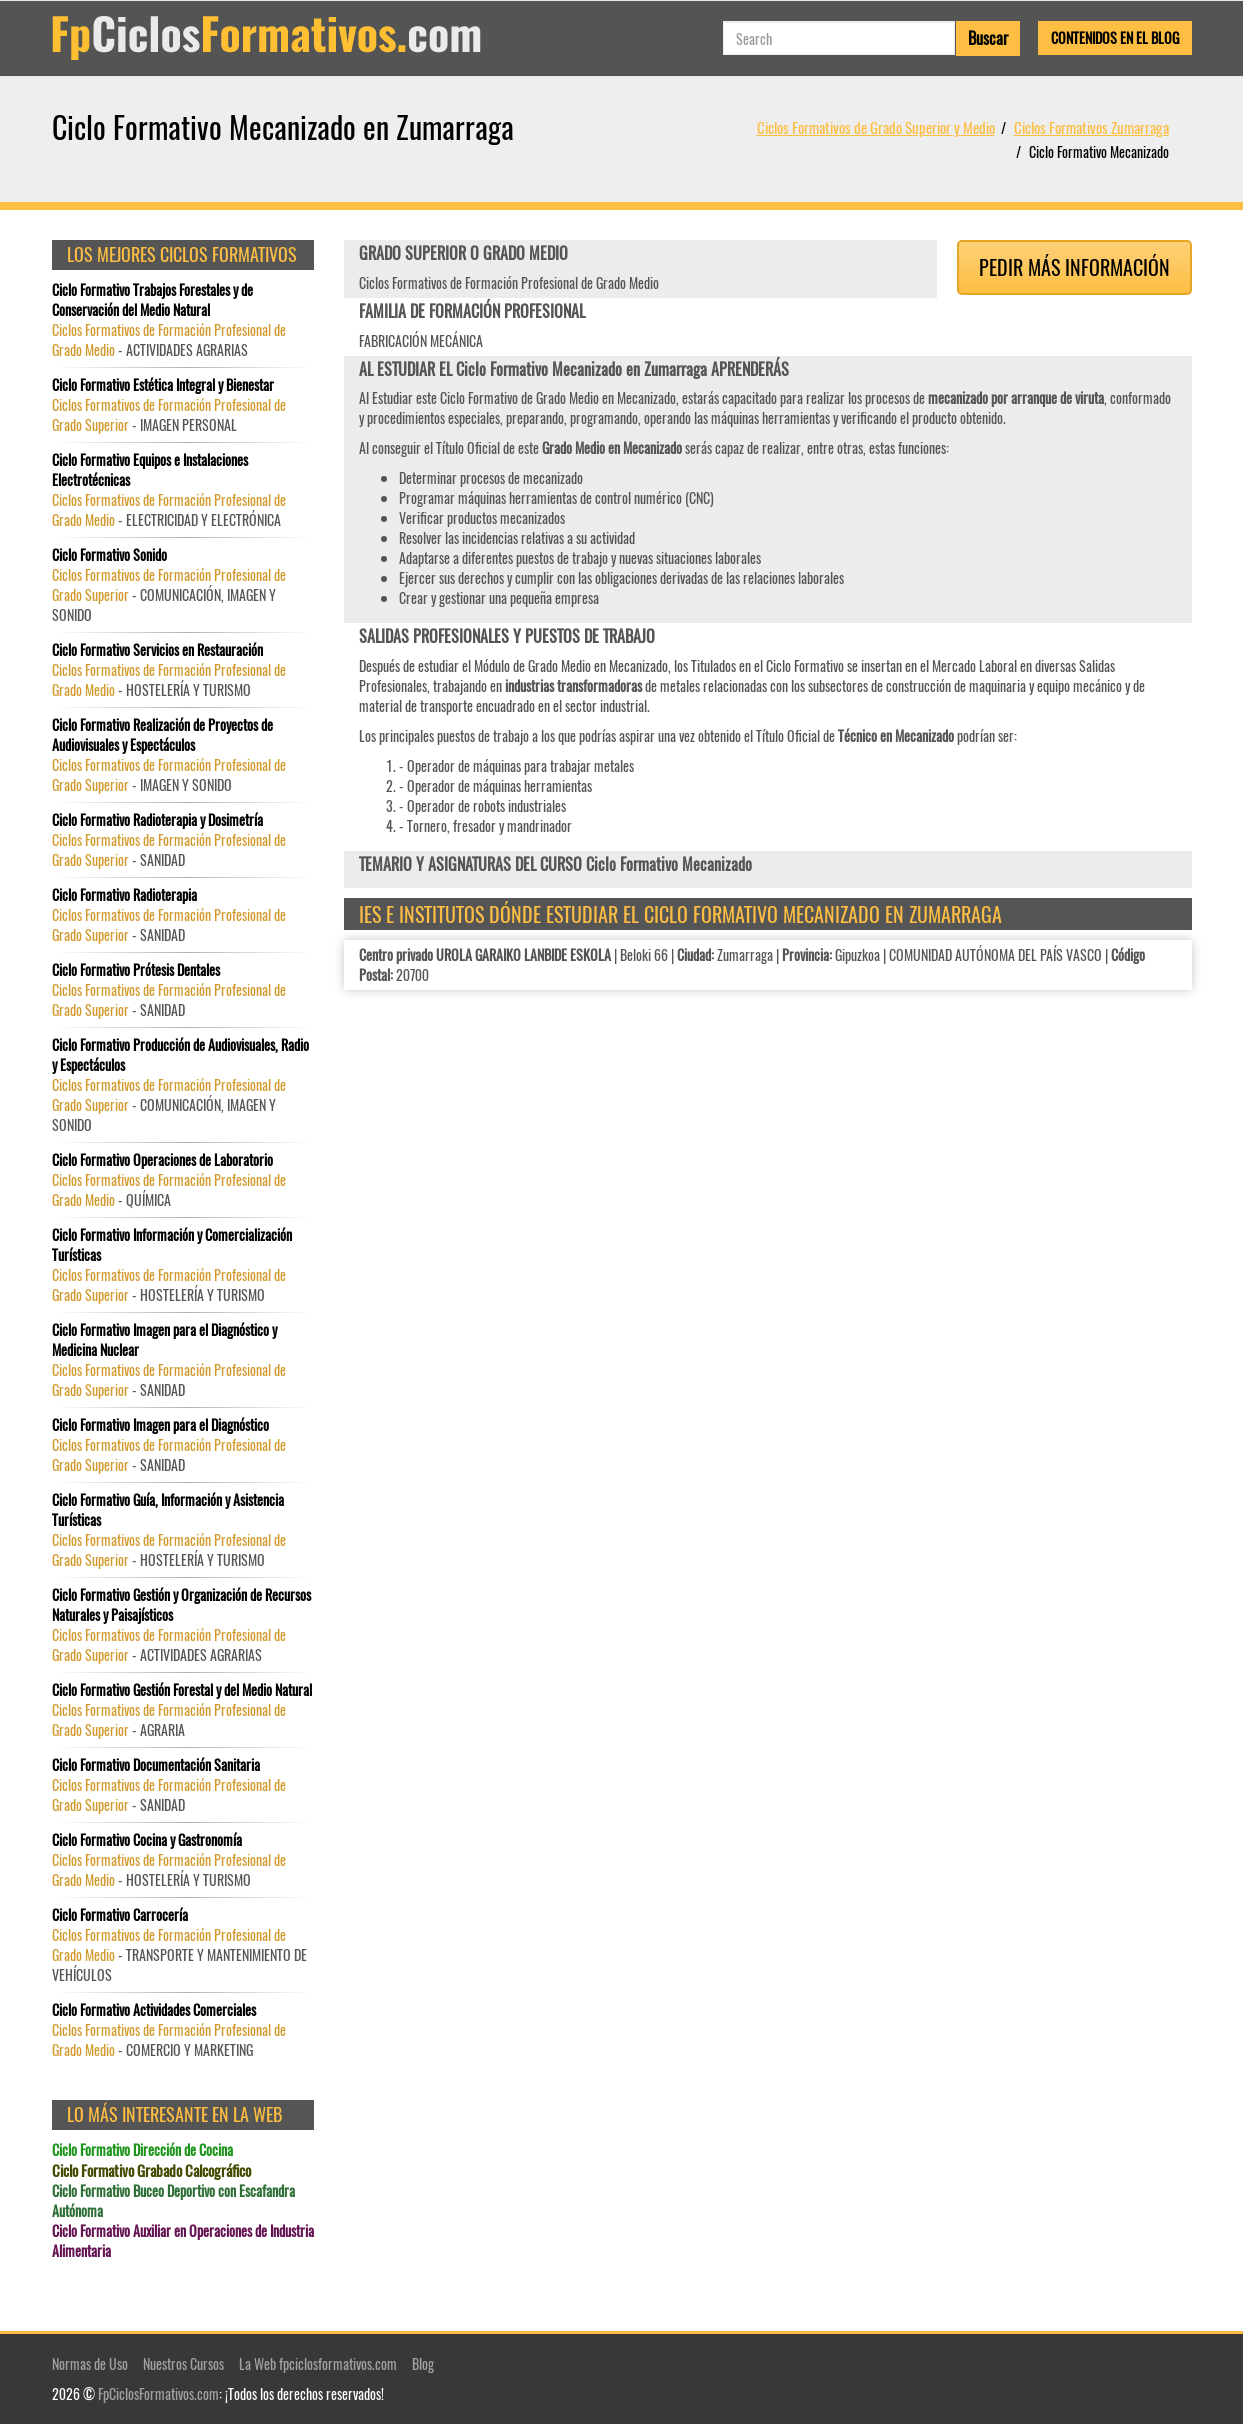  Describe the element at coordinates (183, 2241) in the screenshot. I see `Ciclo Formativo Auxiliar en Operaciones de Industria Alimentaria` at that location.